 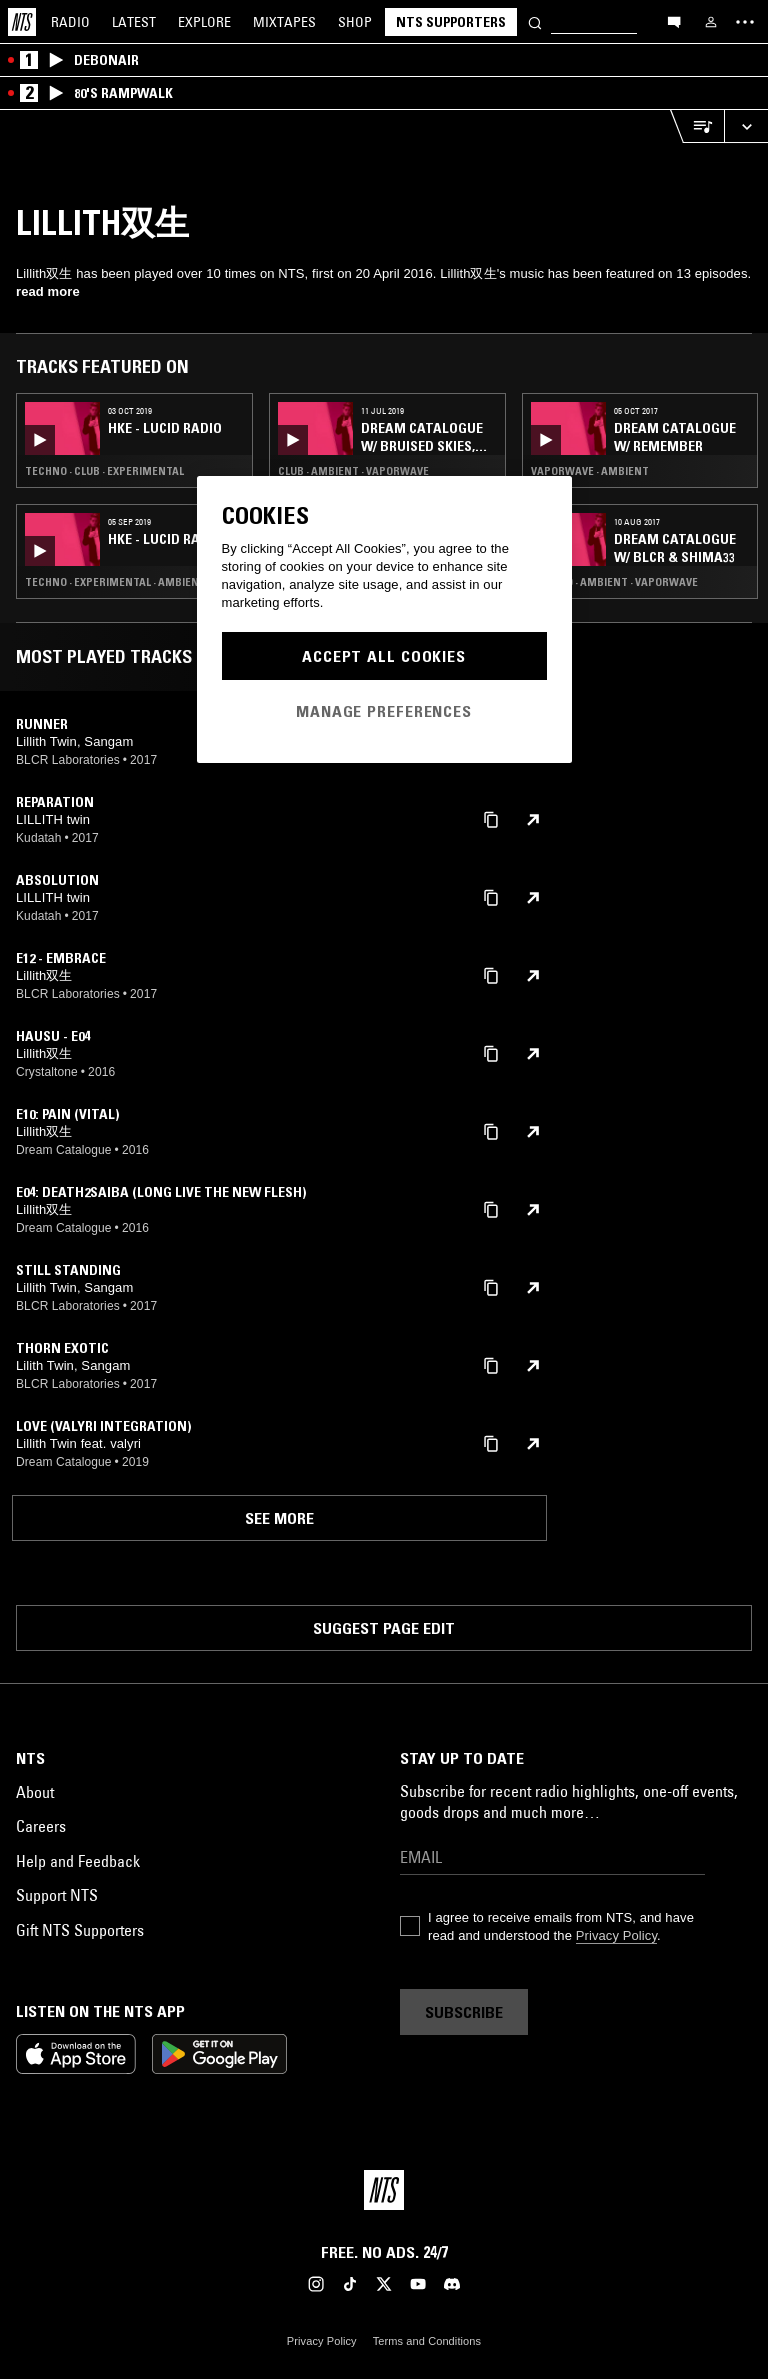 I want to click on Latest, so click(x=134, y=22).